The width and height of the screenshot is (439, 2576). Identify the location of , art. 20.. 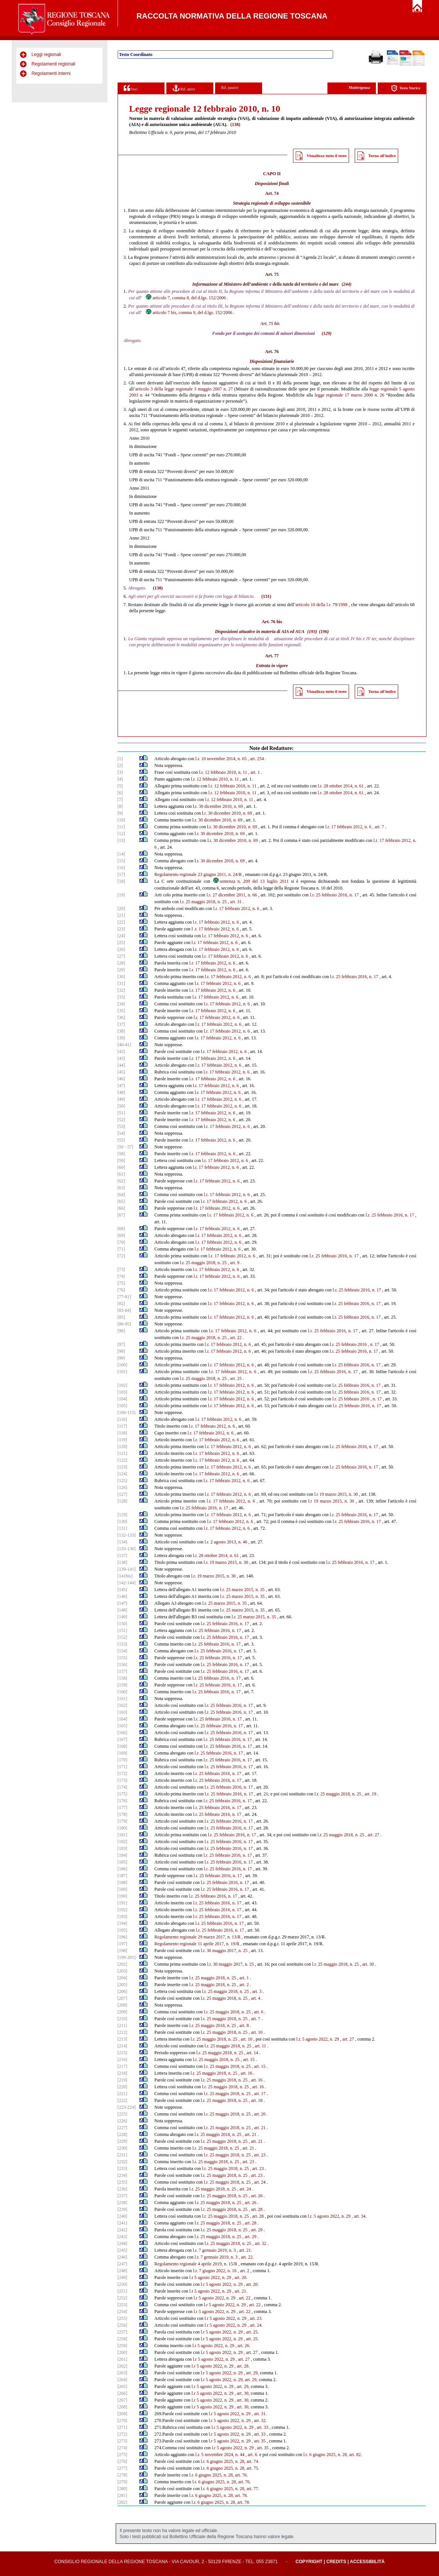
(239, 2277).